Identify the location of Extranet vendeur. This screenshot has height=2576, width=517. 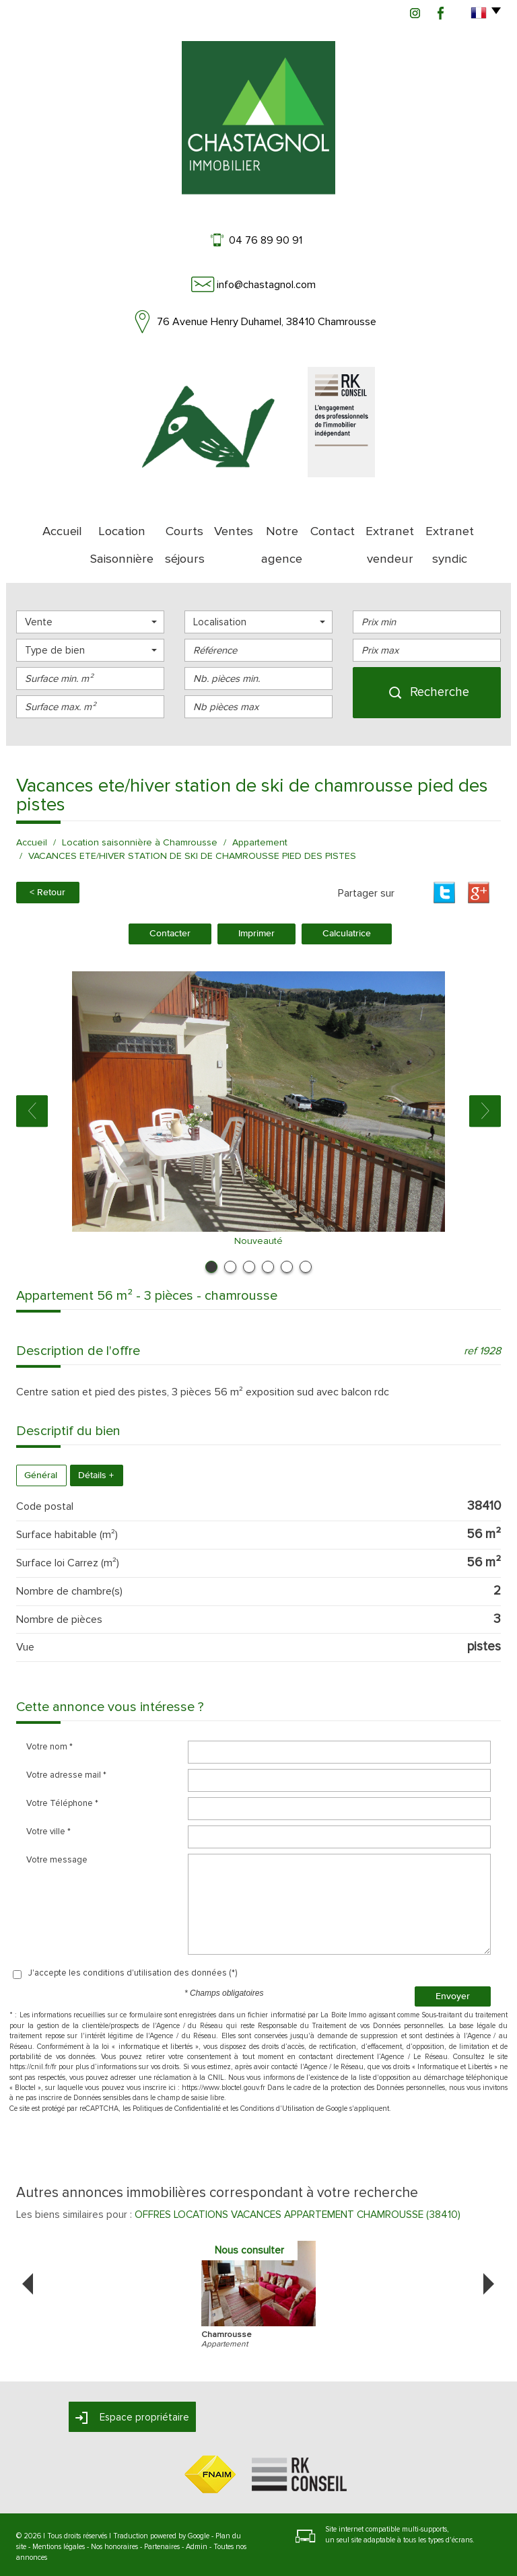
(400, 525).